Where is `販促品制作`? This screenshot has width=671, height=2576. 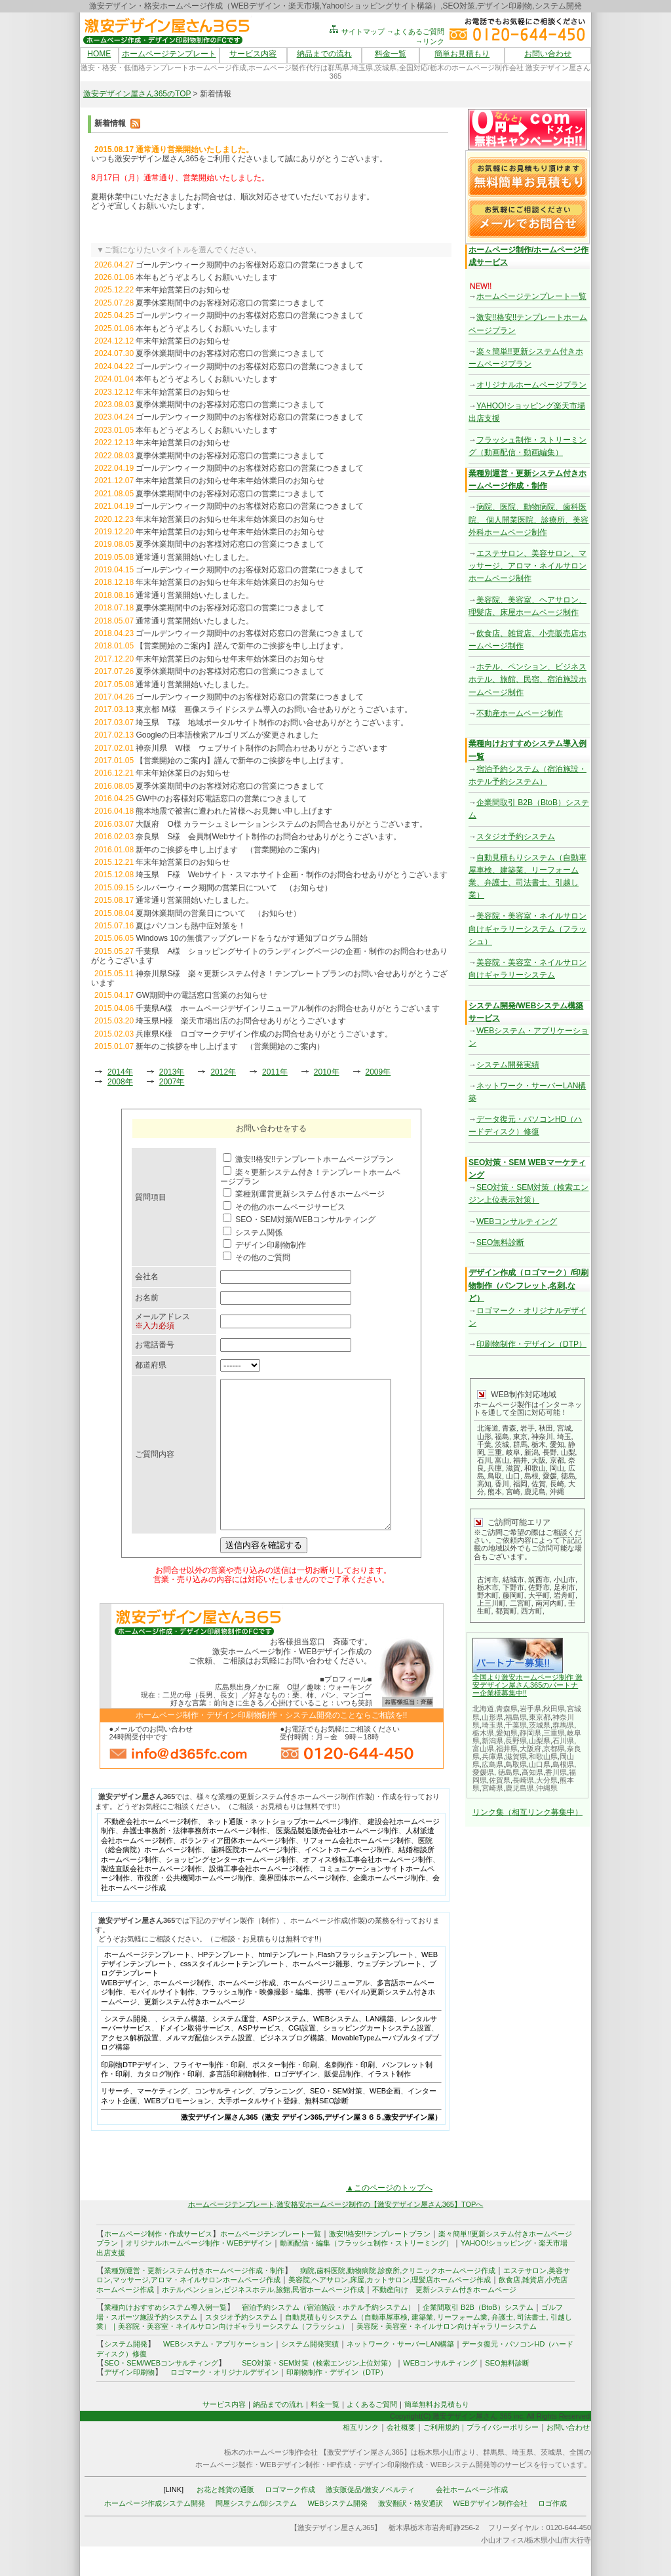 販促品制作 is located at coordinates (342, 2103).